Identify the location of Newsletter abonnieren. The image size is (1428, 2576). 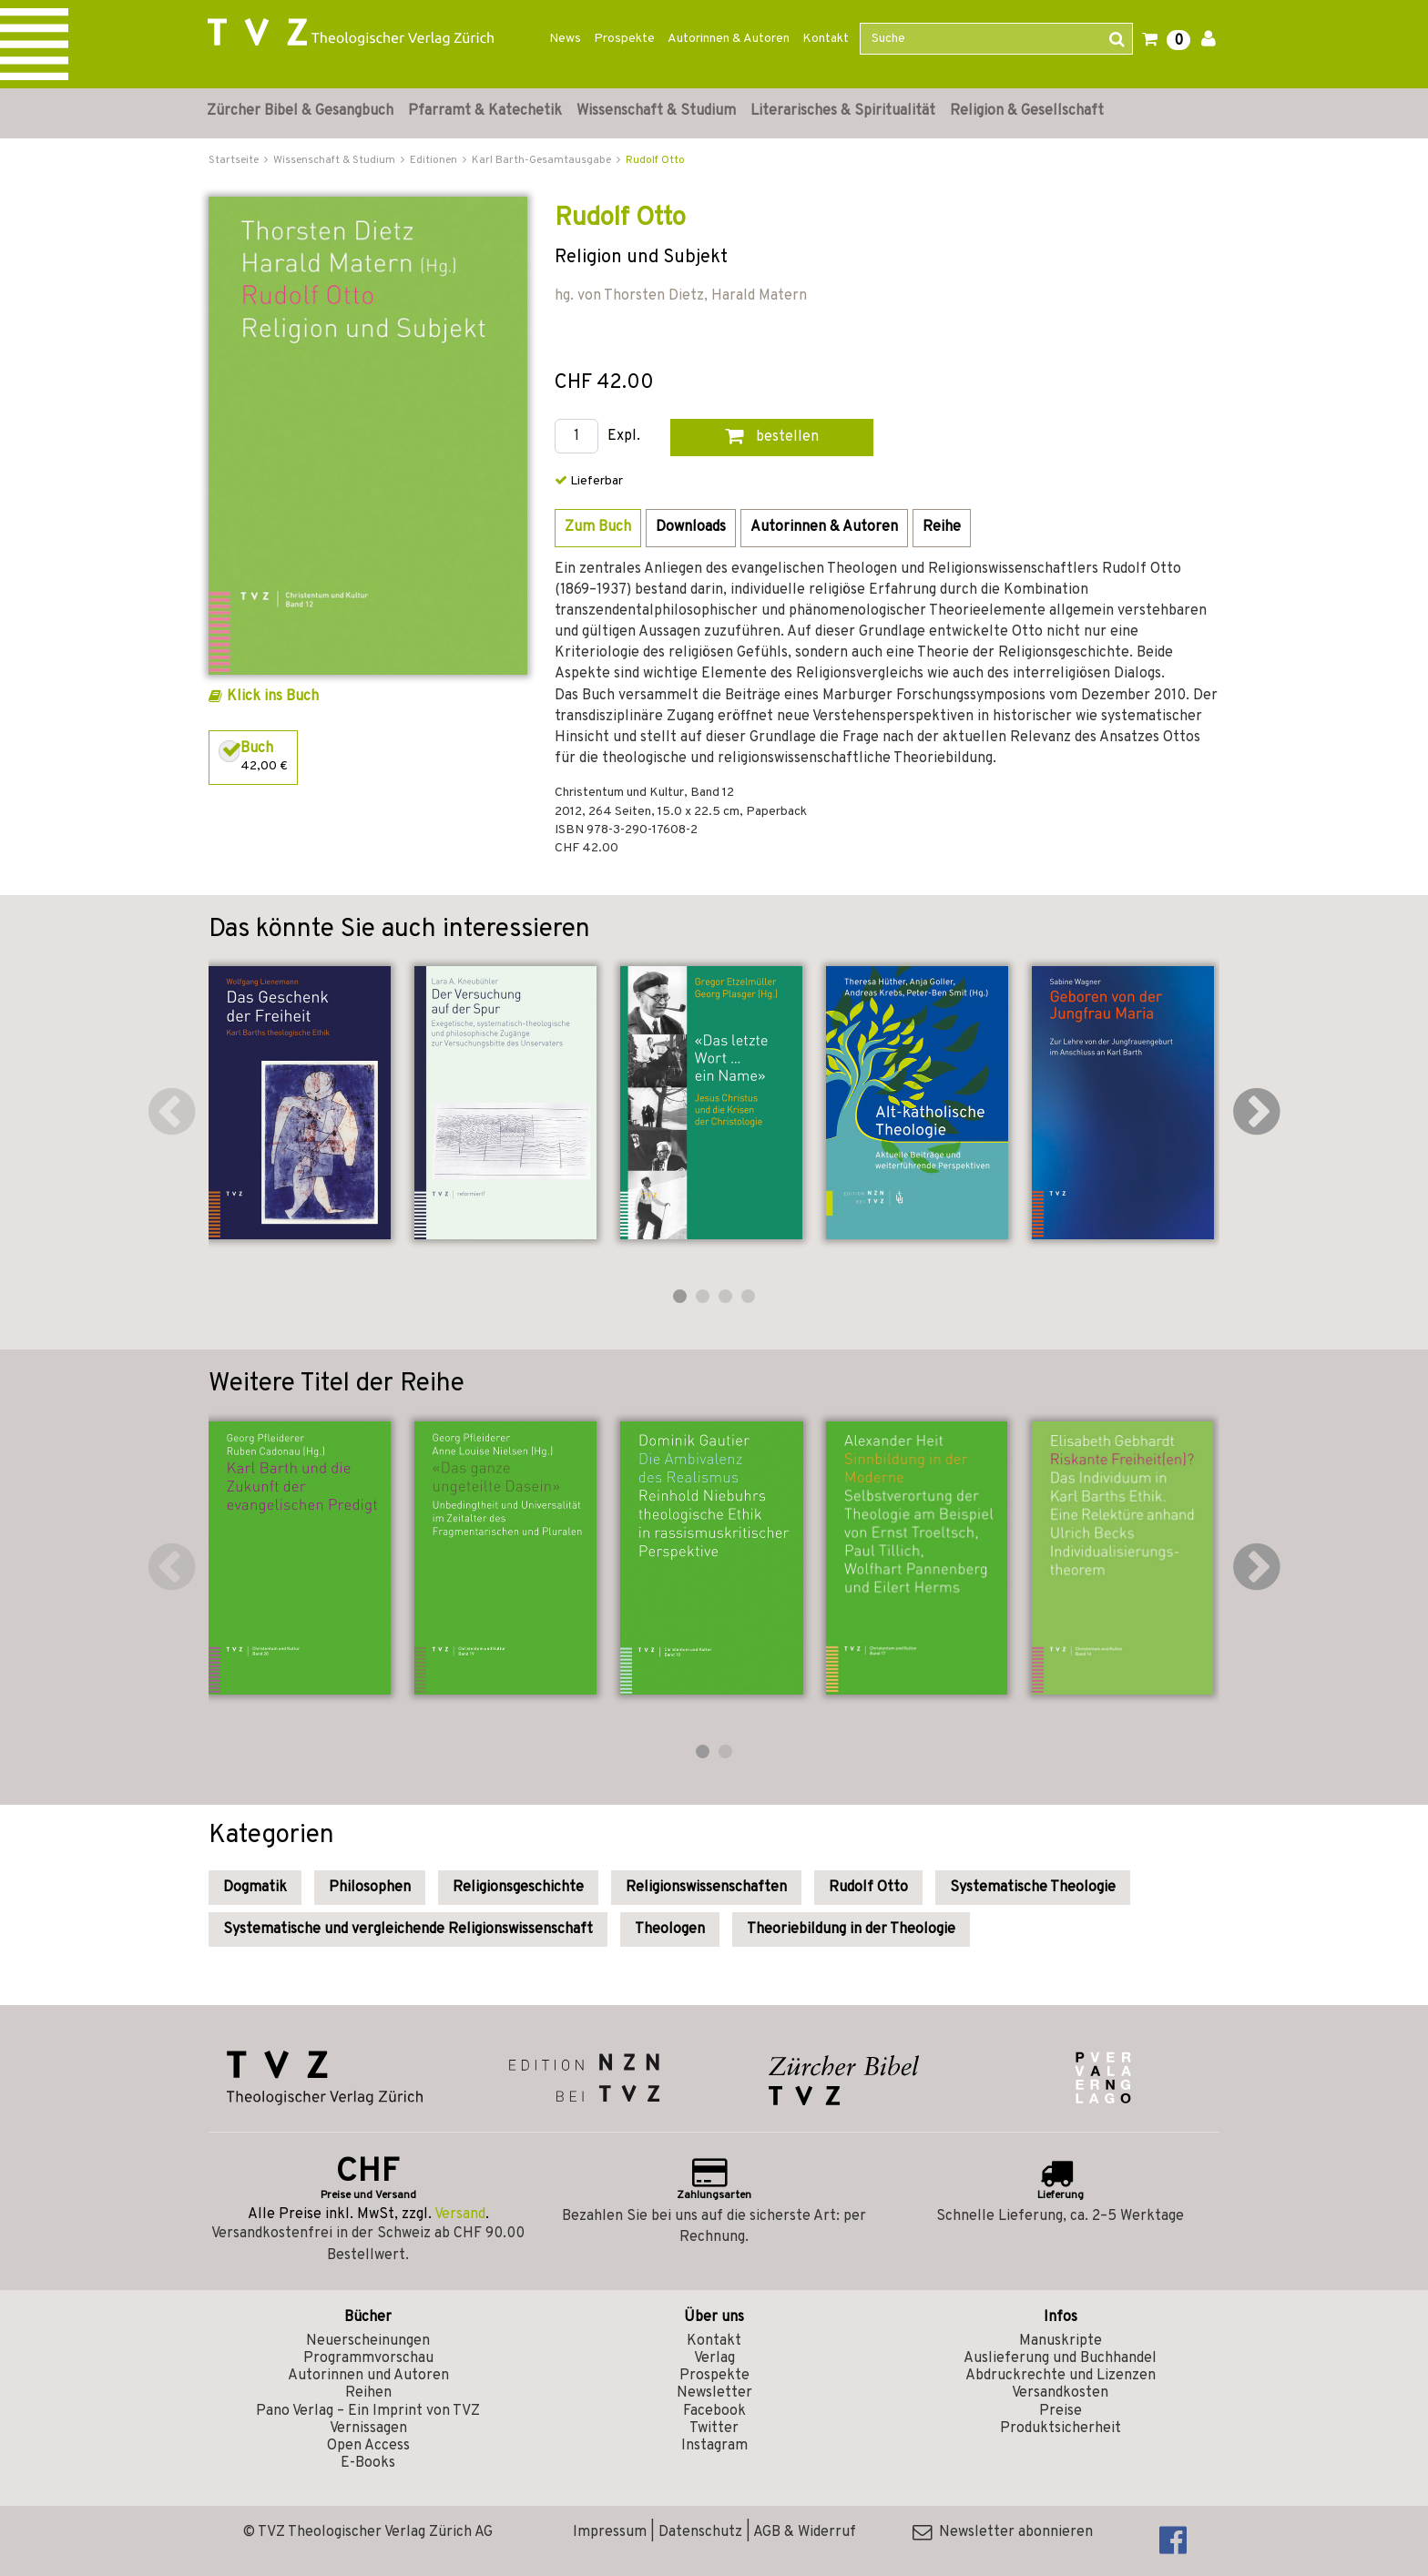
(1003, 2532).